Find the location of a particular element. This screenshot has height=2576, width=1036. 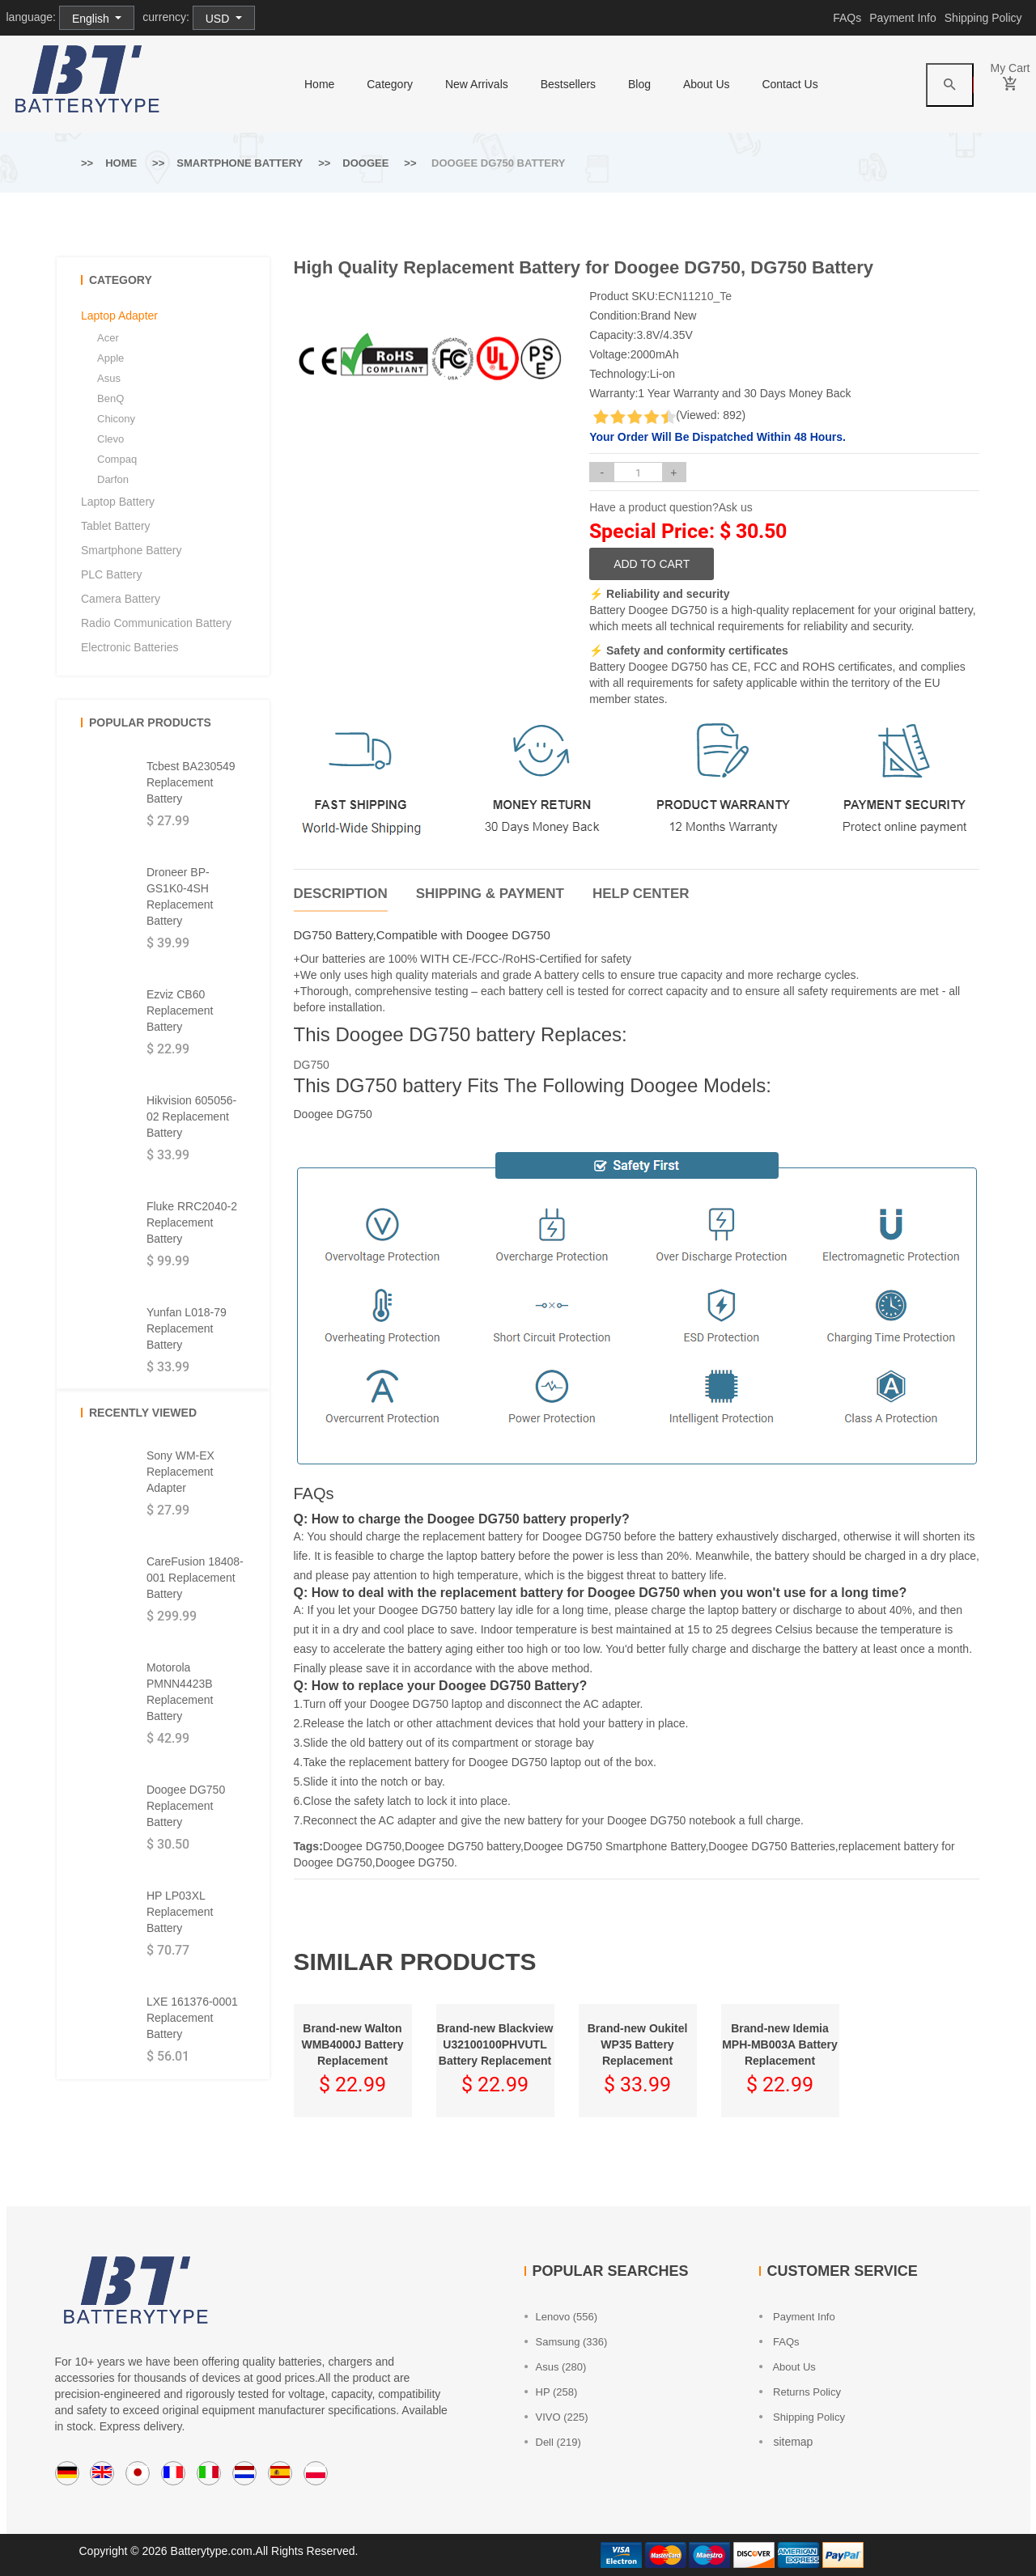

Compaq is located at coordinates (117, 459).